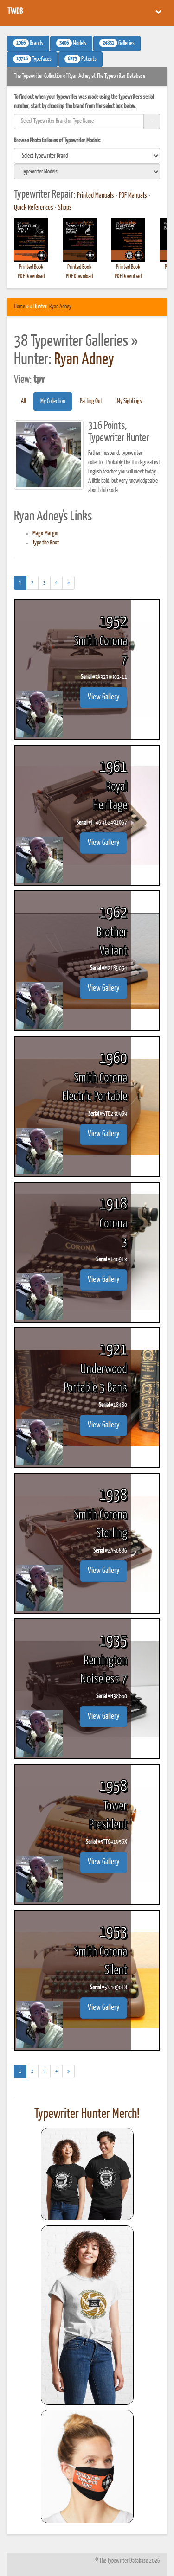 The image size is (174, 2576). What do you see at coordinates (117, 43) in the screenshot?
I see `Galleries [button]` at bounding box center [117, 43].